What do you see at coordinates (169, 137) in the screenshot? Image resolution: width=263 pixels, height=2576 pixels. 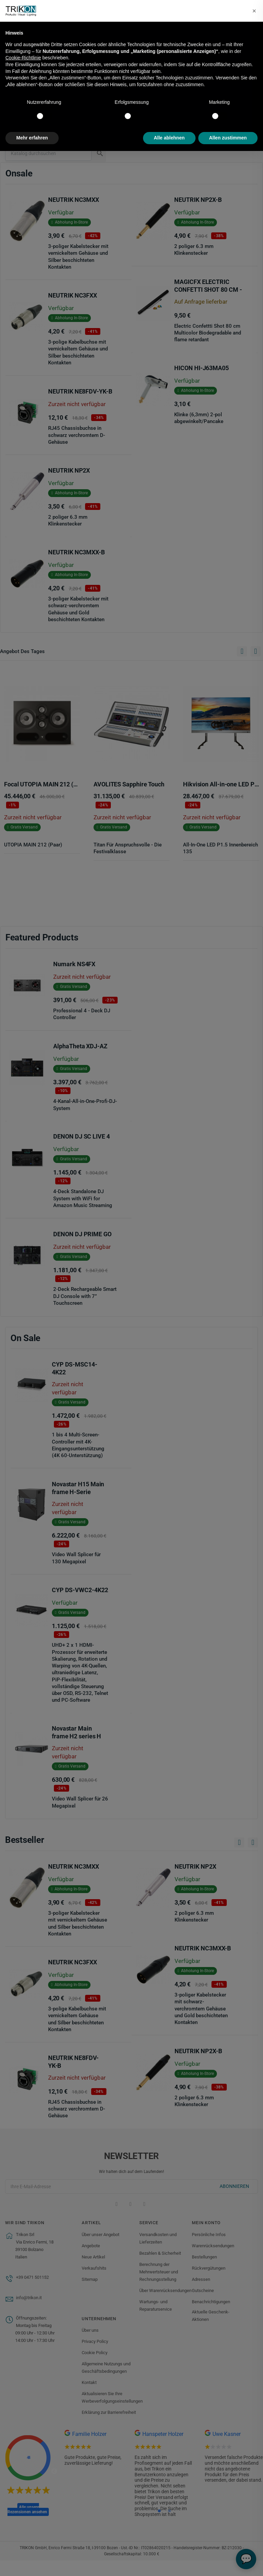 I see `Alle ablehnen [button]` at bounding box center [169, 137].